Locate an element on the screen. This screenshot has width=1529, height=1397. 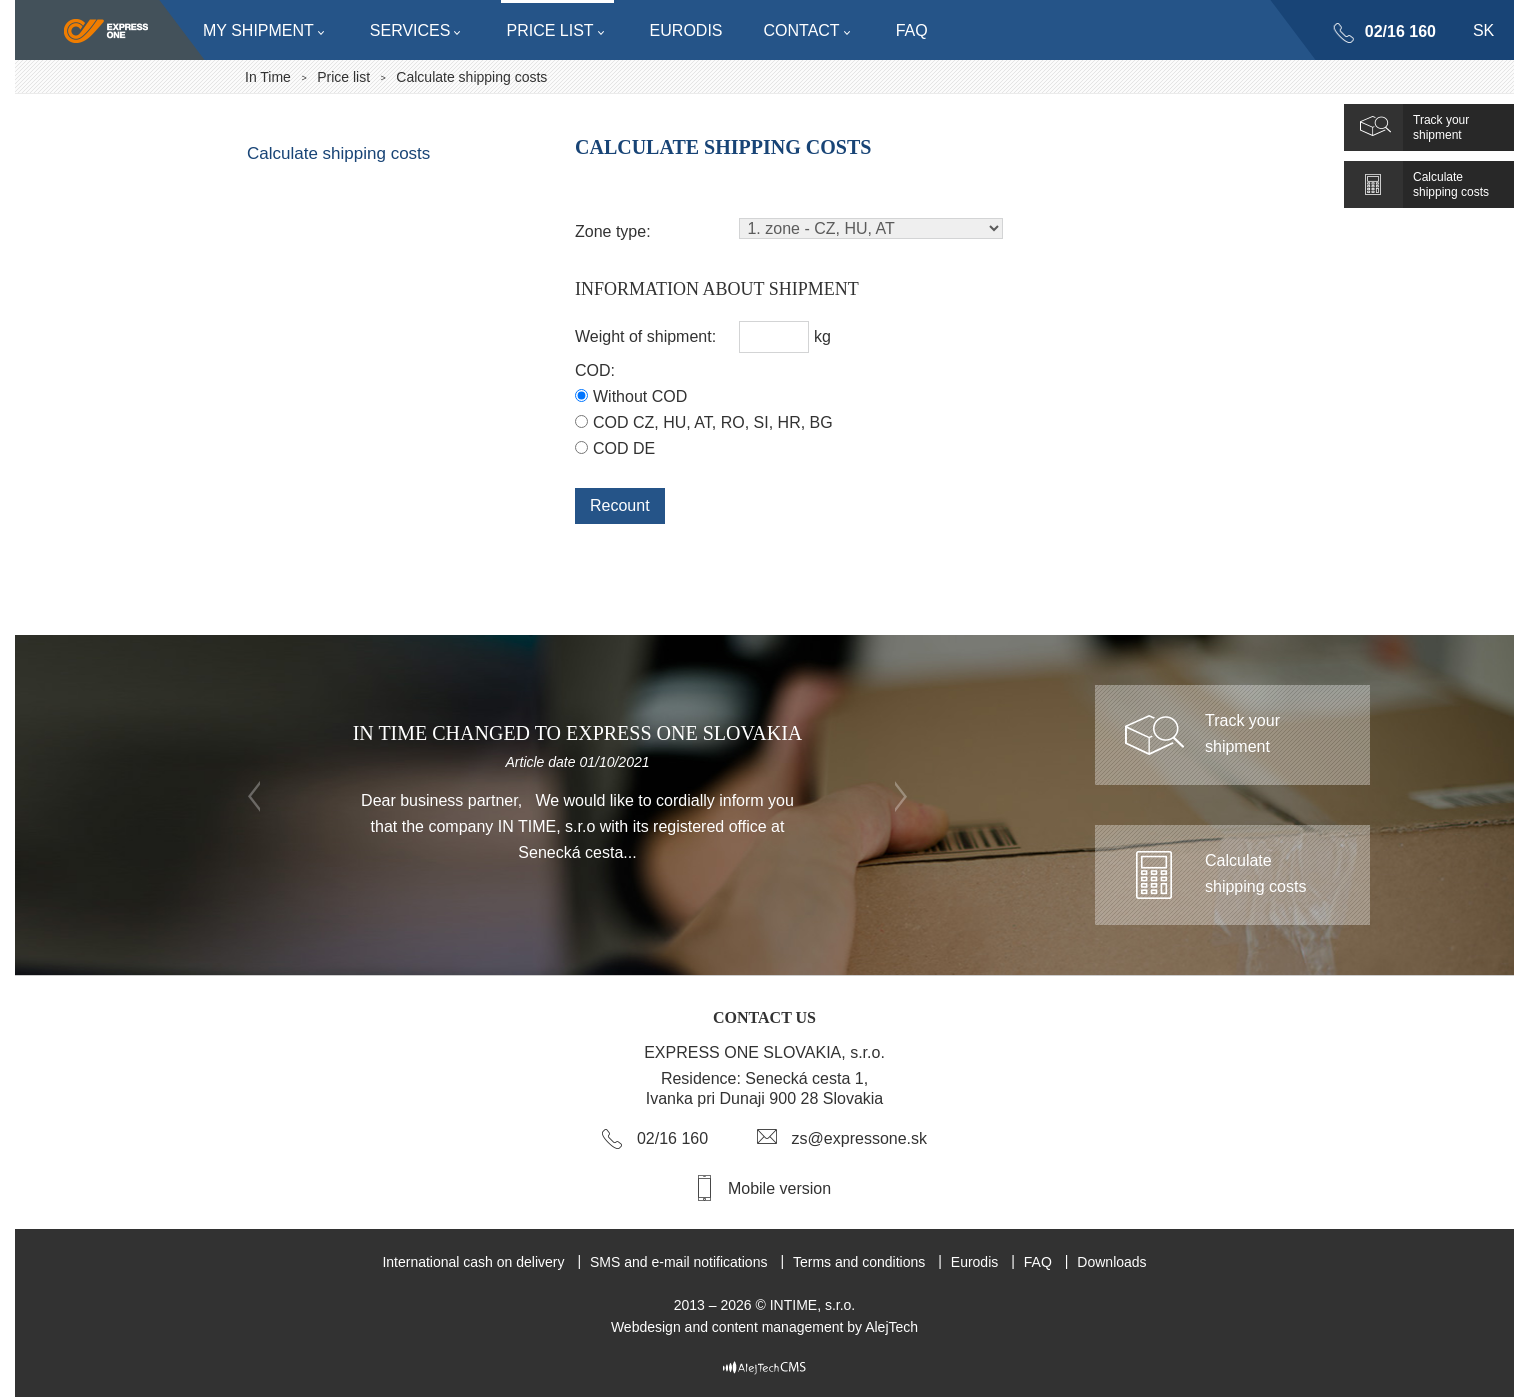
International cash on delivery is located at coordinates (473, 1262).